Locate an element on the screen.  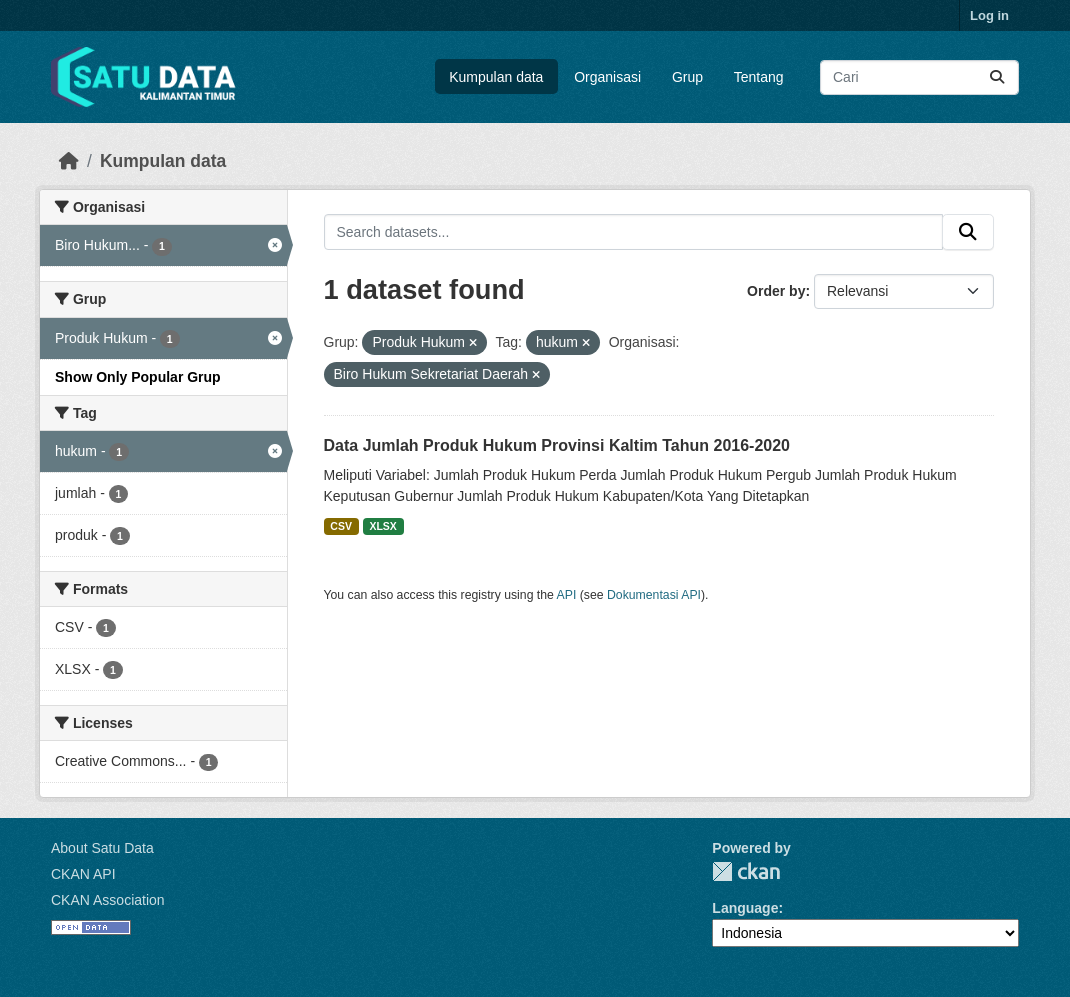
Language is located at coordinates (745, 908).